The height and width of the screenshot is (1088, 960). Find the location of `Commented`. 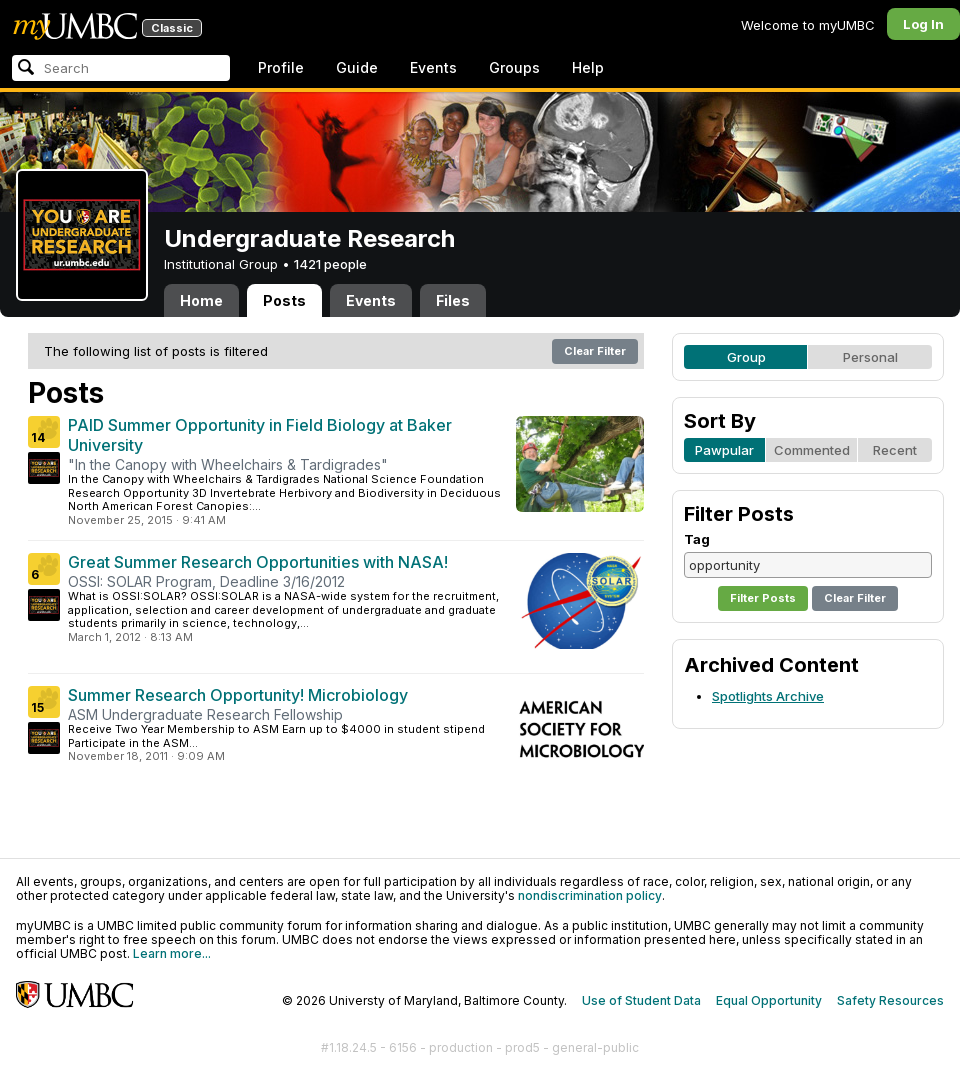

Commented is located at coordinates (812, 450).